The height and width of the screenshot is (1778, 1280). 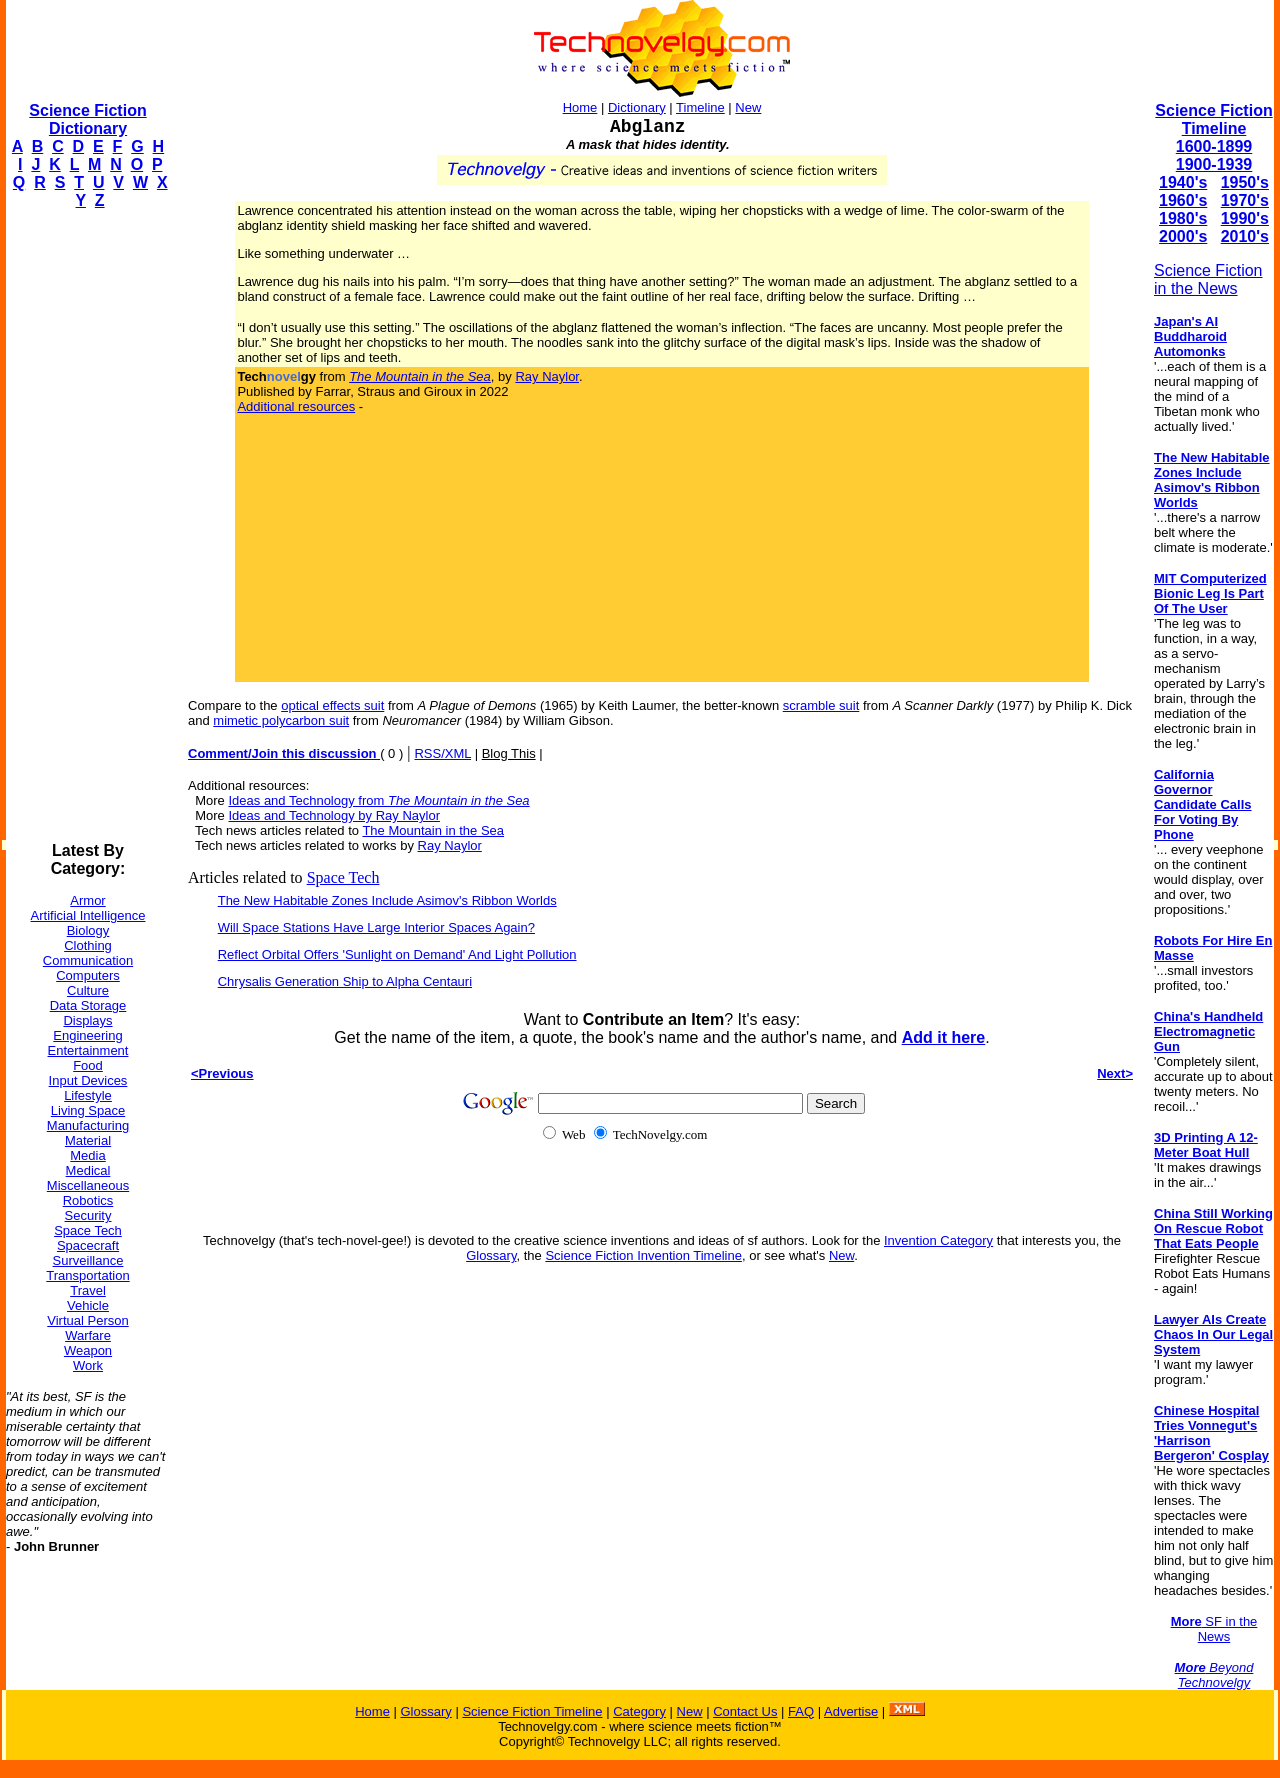 I want to click on Work, so click(x=88, y=1365).